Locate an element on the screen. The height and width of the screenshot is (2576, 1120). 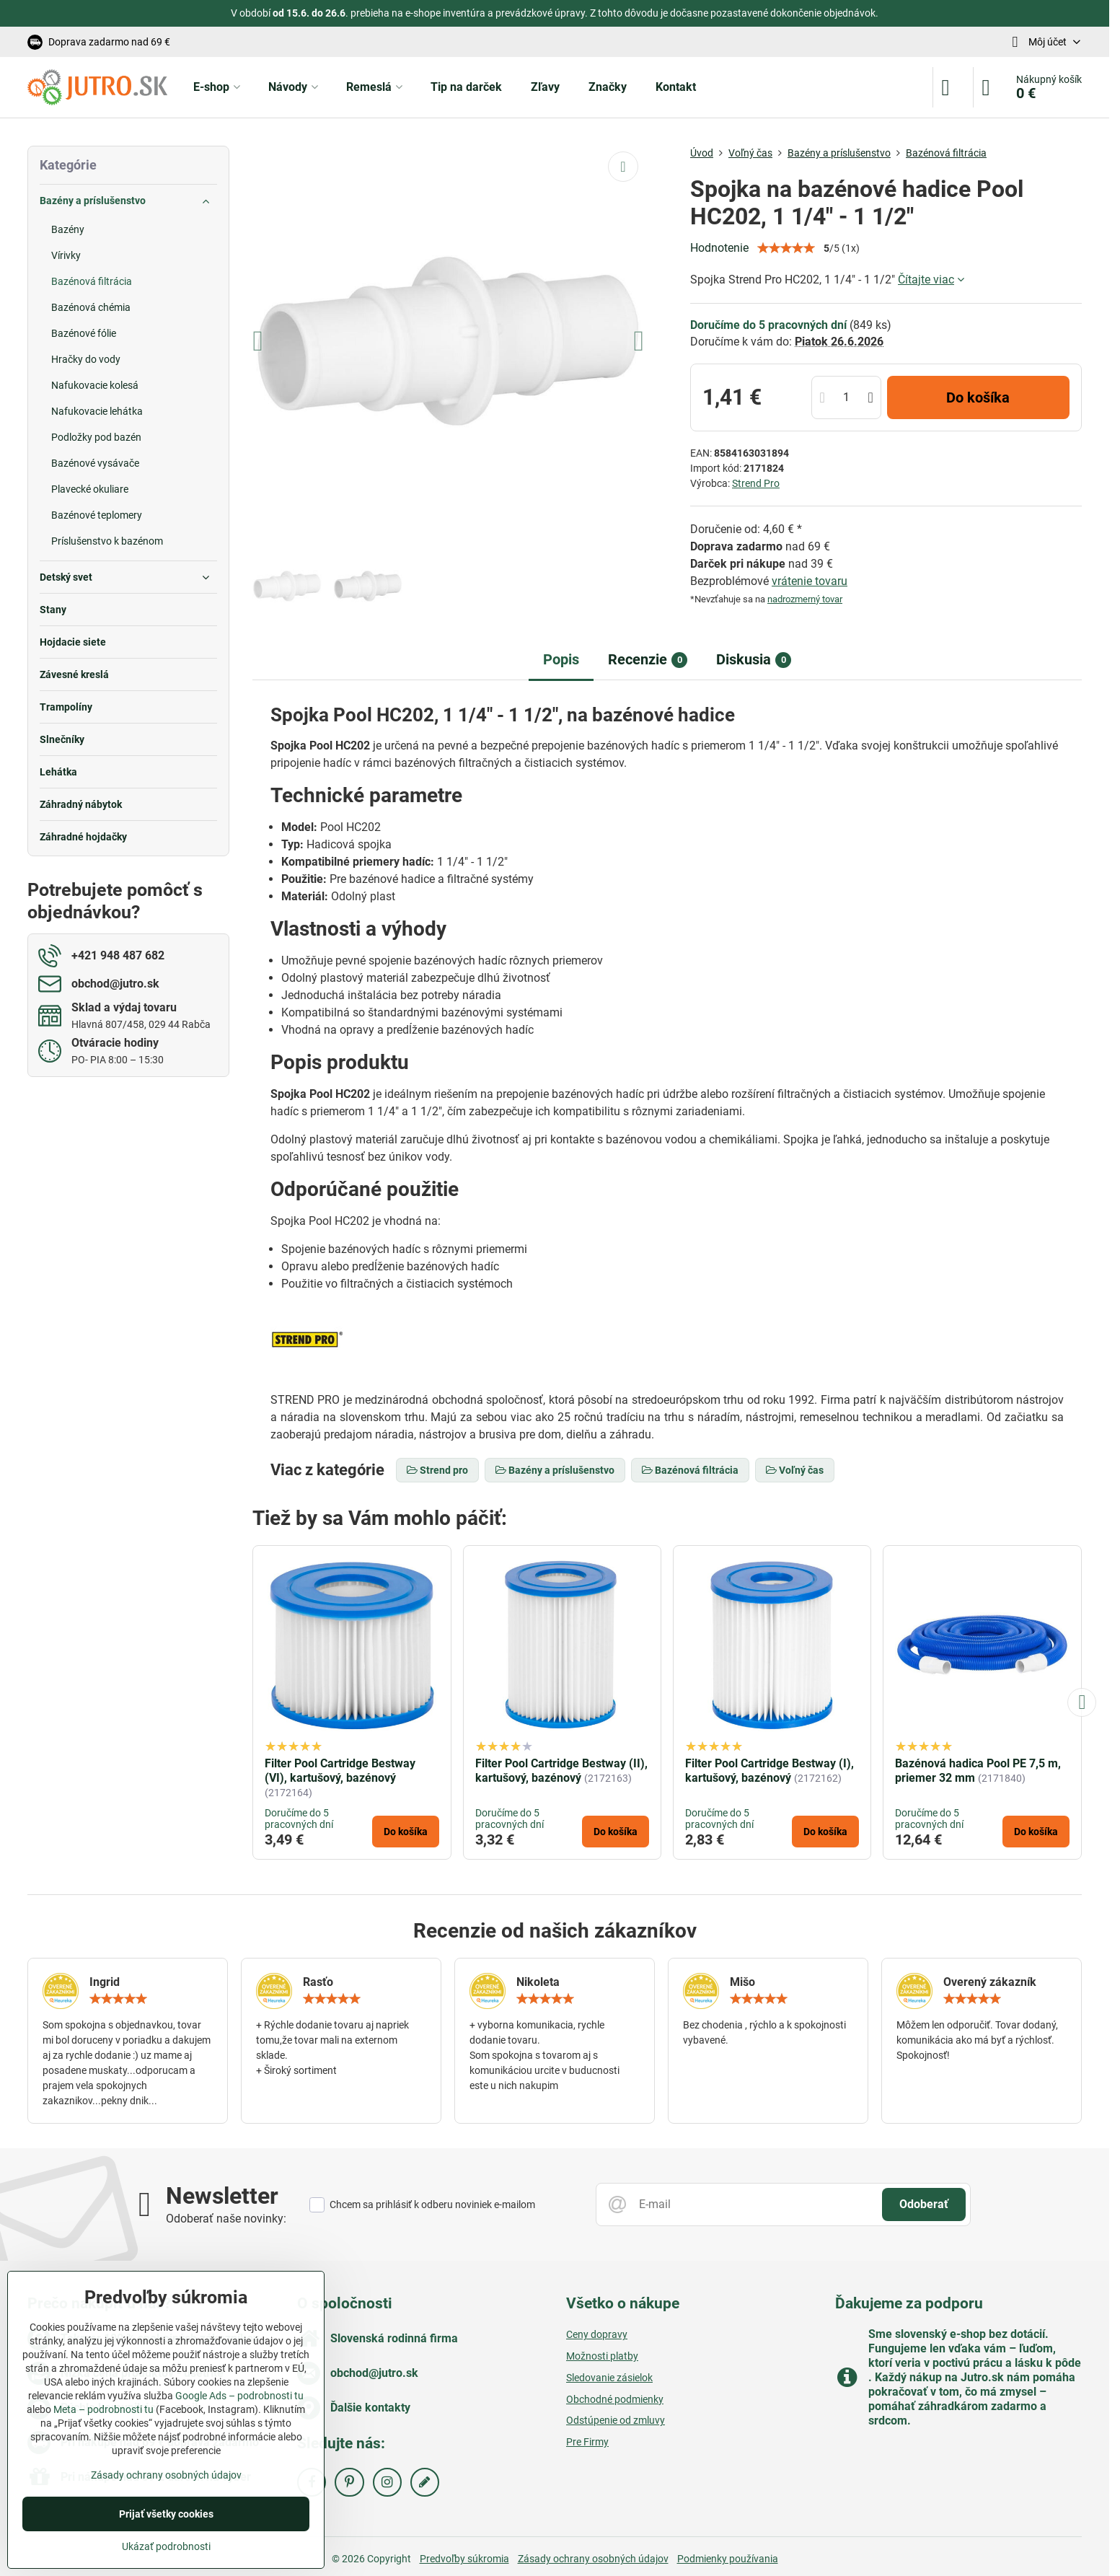
Hodnotenie is located at coordinates (719, 248).